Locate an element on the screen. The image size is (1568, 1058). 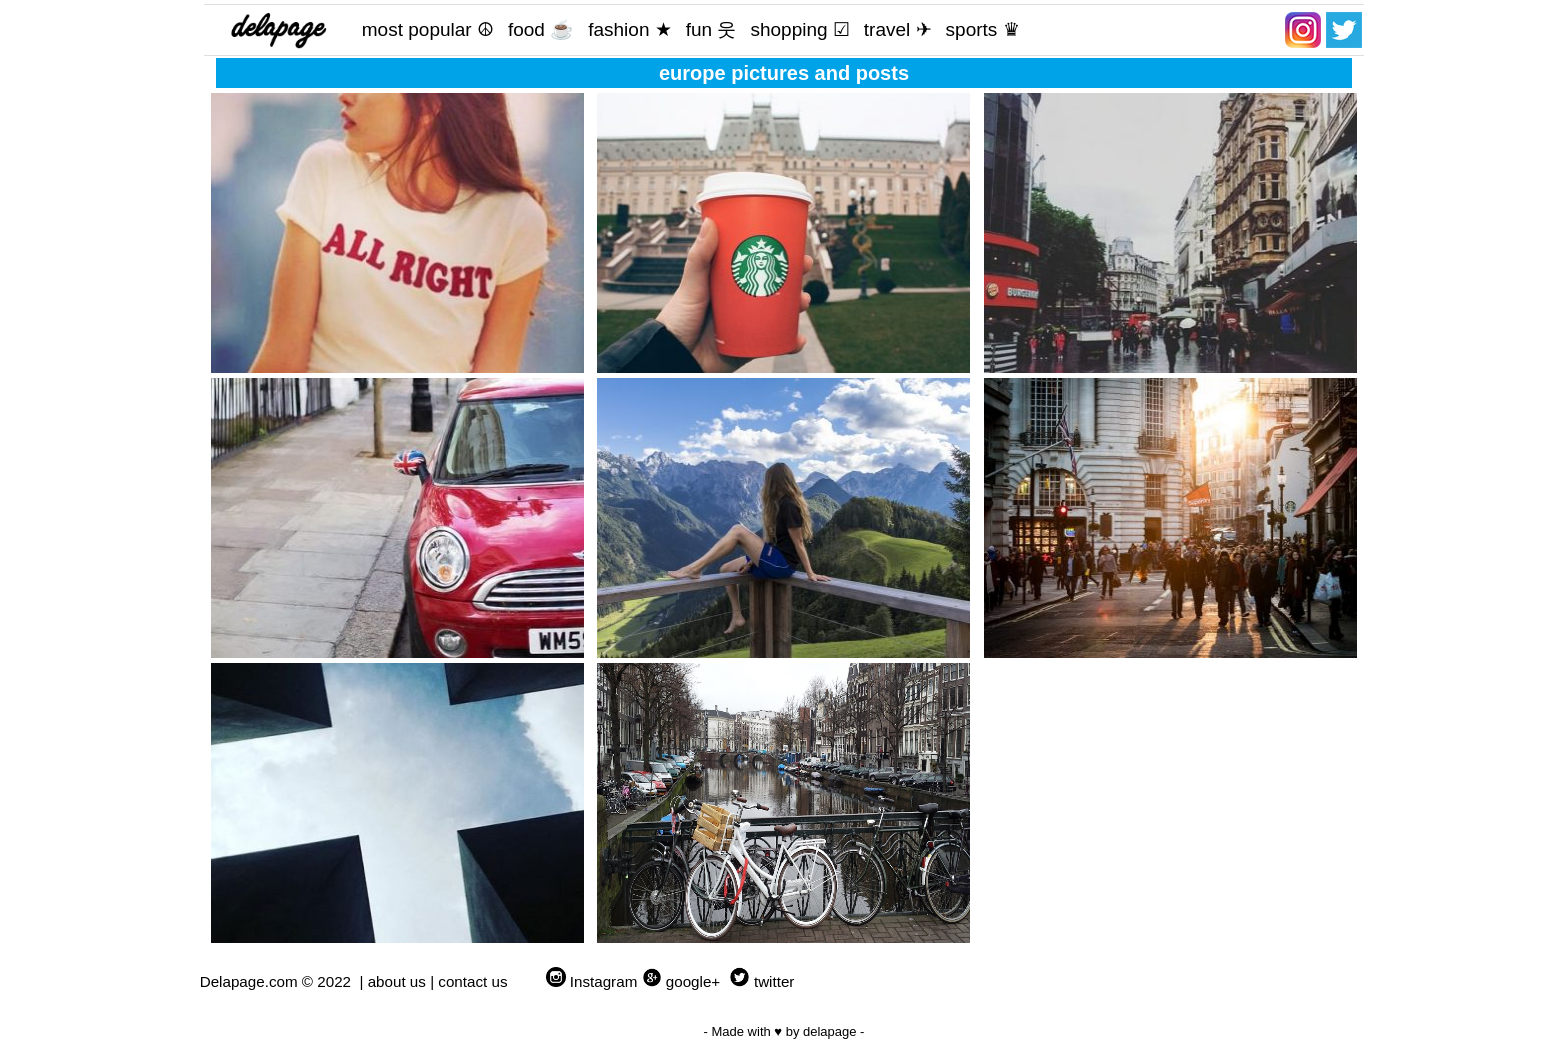
travel ✈ is located at coordinates (898, 29).